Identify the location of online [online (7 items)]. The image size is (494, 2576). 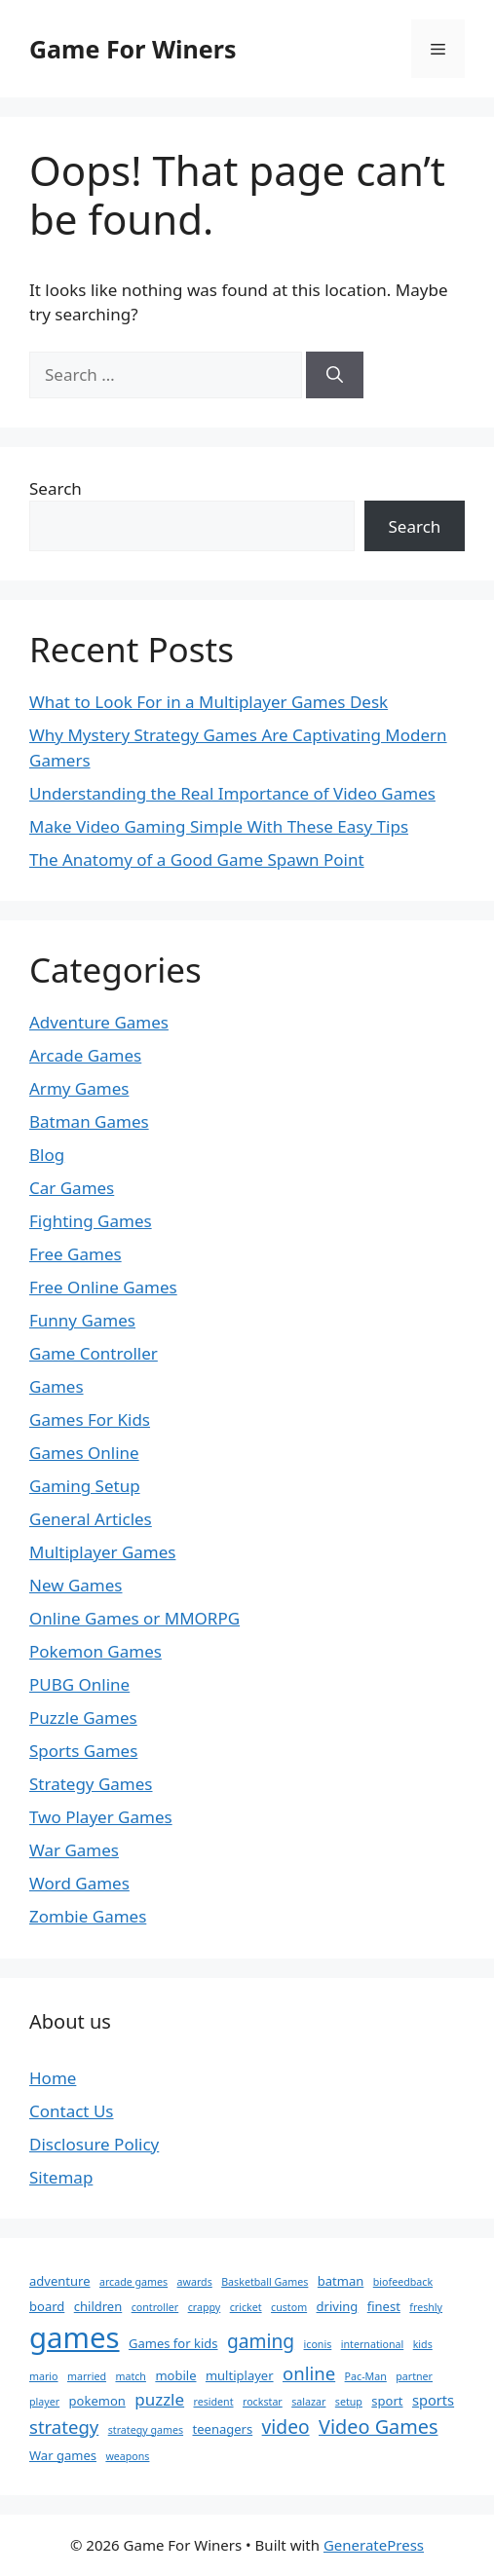
(309, 2373).